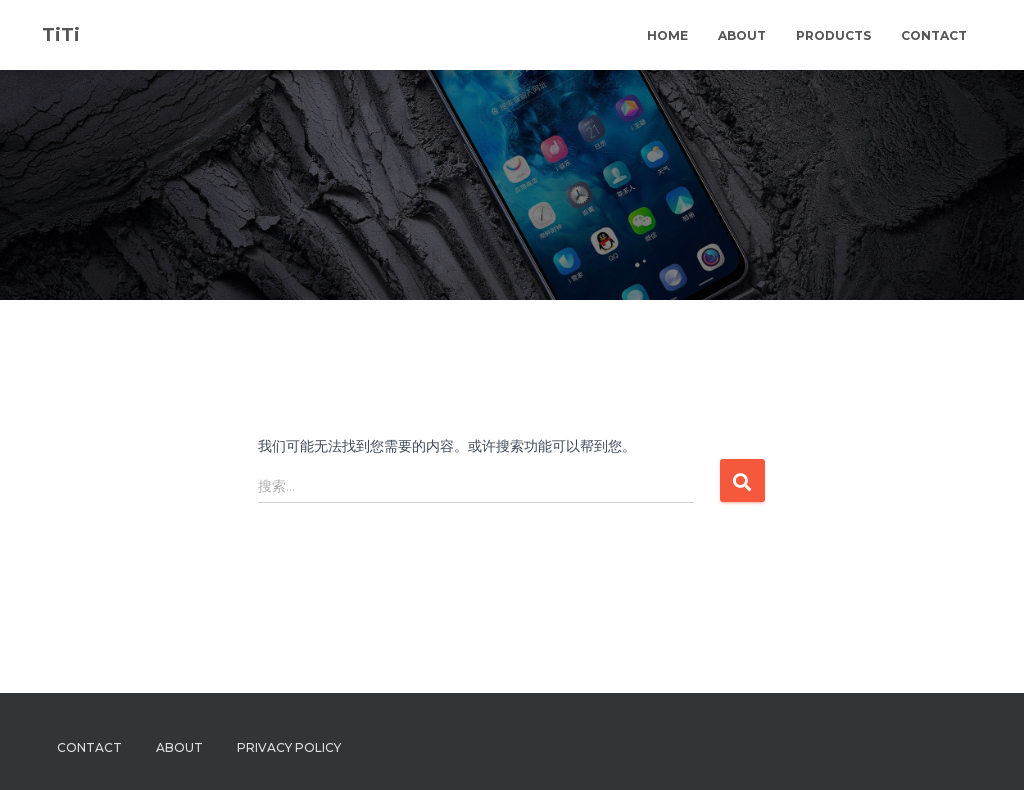 Image resolution: width=1024 pixels, height=790 pixels. What do you see at coordinates (833, 35) in the screenshot?
I see `Products` at bounding box center [833, 35].